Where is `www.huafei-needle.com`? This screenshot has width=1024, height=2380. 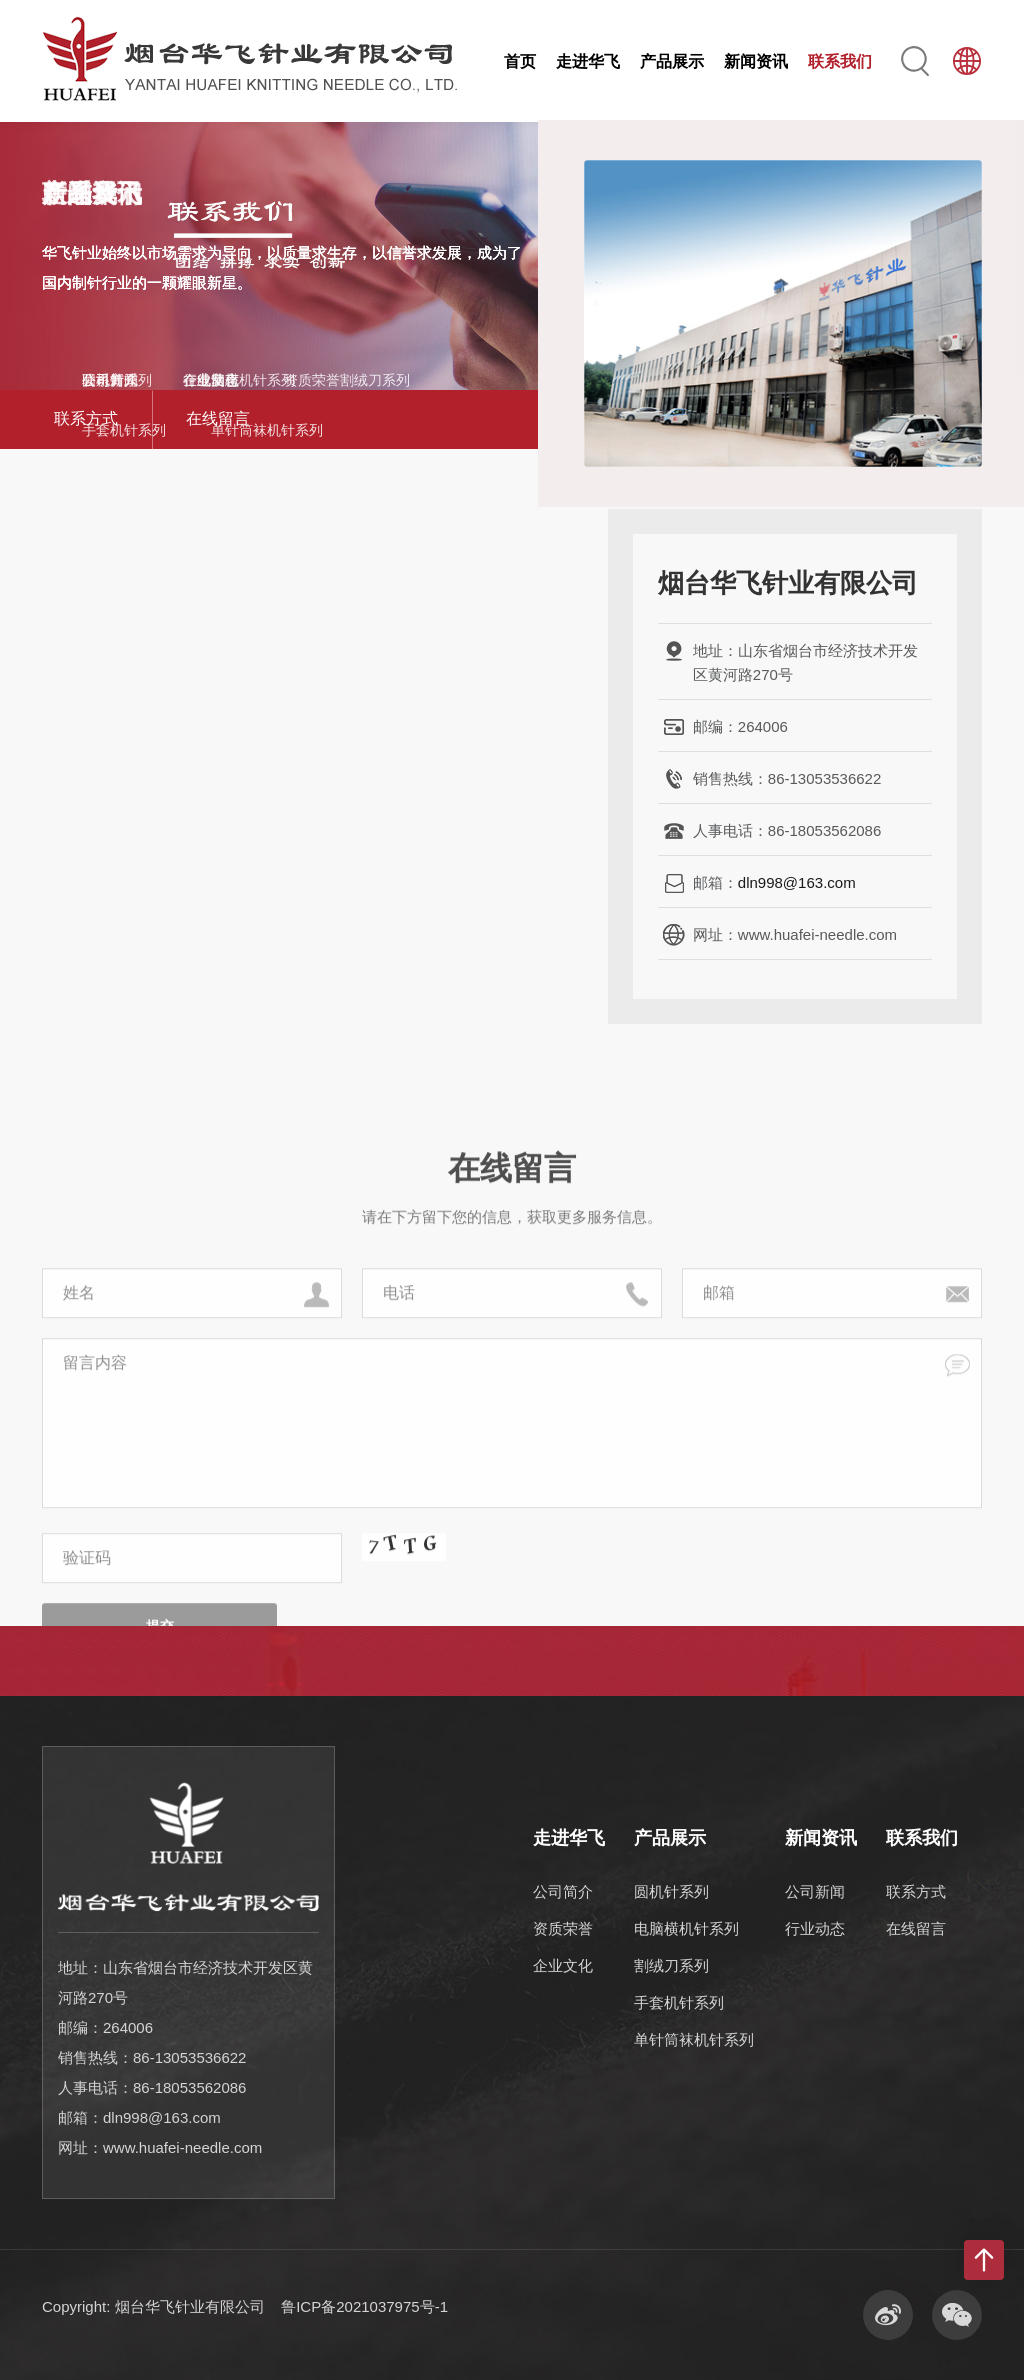
www.huafei-needle.com is located at coordinates (182, 2147).